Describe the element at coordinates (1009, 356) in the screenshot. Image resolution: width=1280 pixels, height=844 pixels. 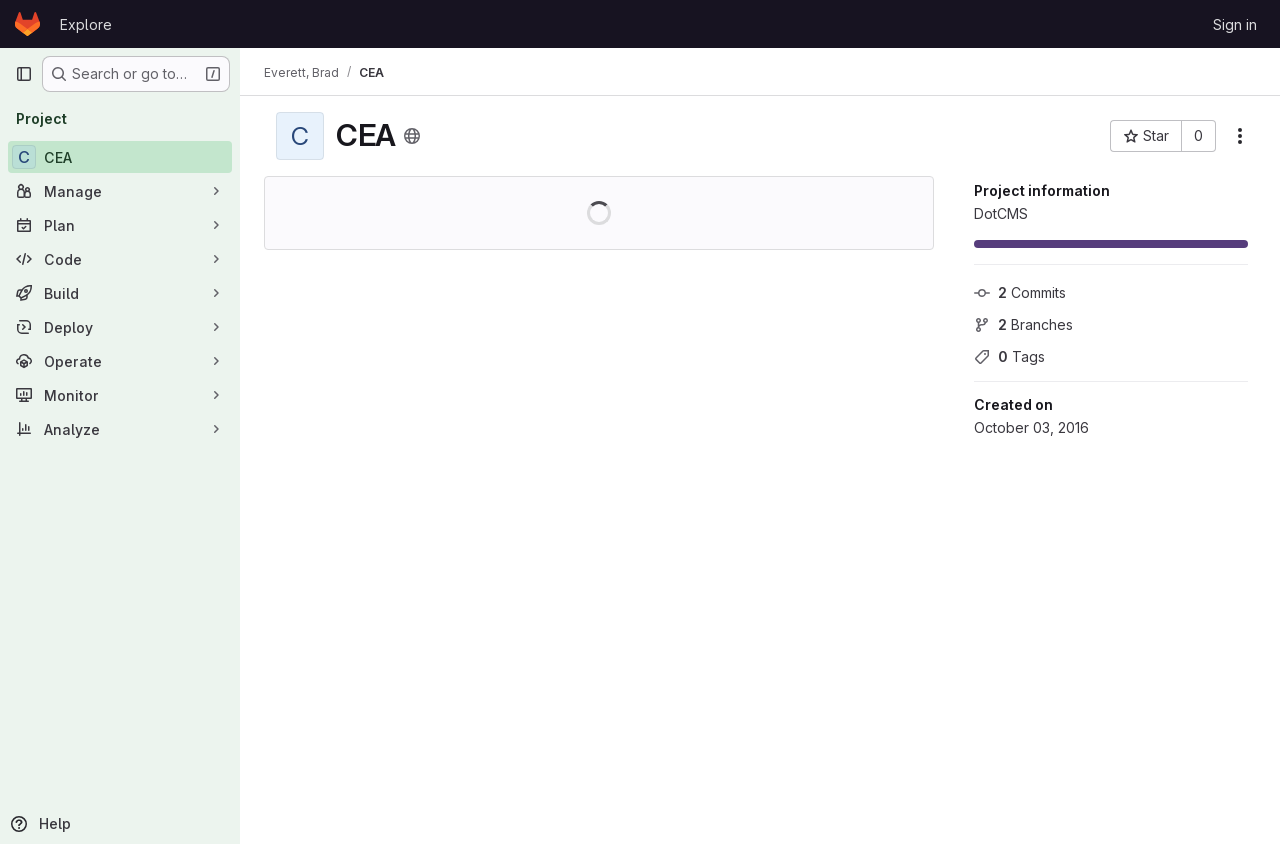
I see `Tags` at that location.